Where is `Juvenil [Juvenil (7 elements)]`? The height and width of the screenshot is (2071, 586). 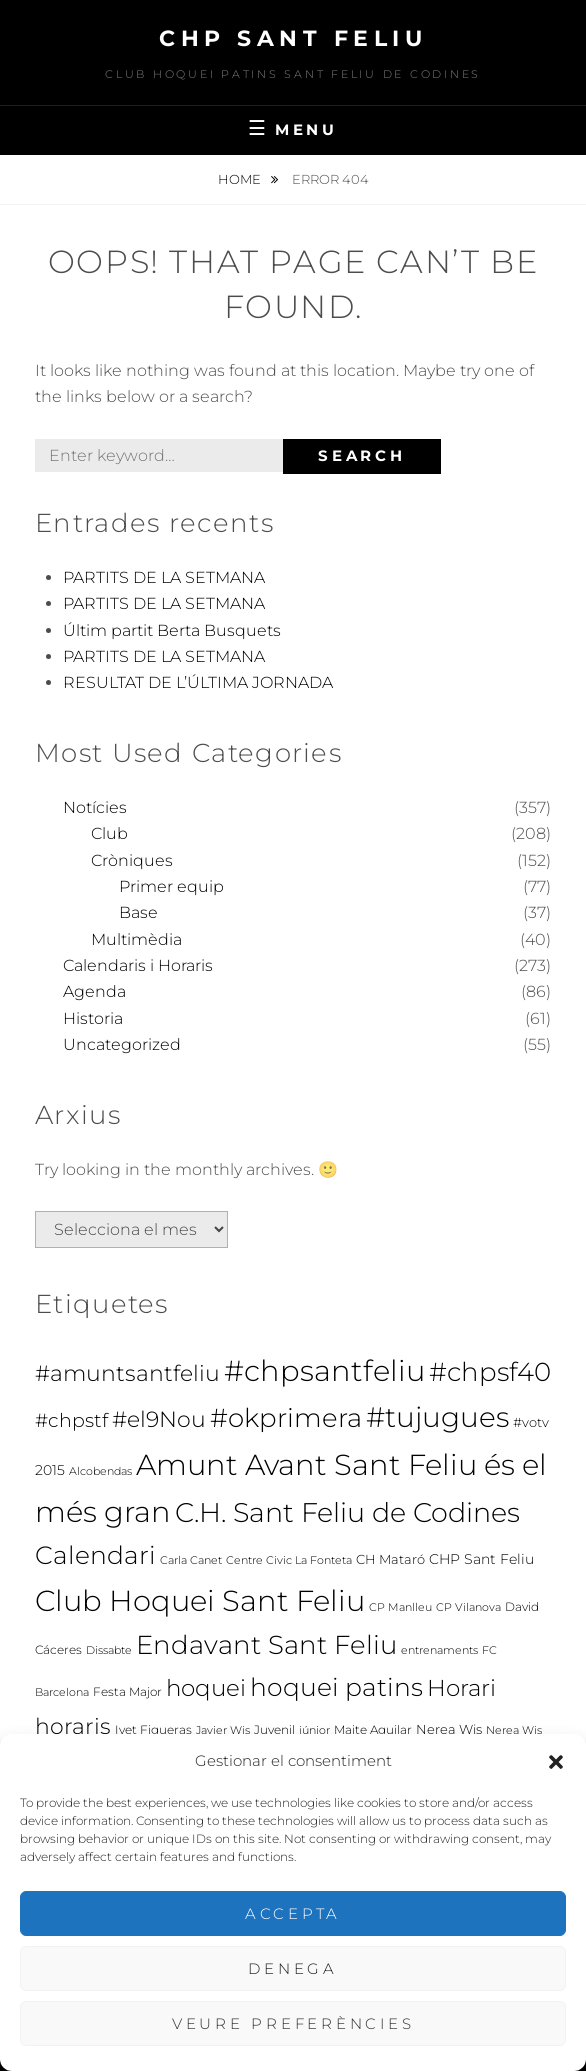
Juvenil [Juvenil (7 elements)] is located at coordinates (274, 1729).